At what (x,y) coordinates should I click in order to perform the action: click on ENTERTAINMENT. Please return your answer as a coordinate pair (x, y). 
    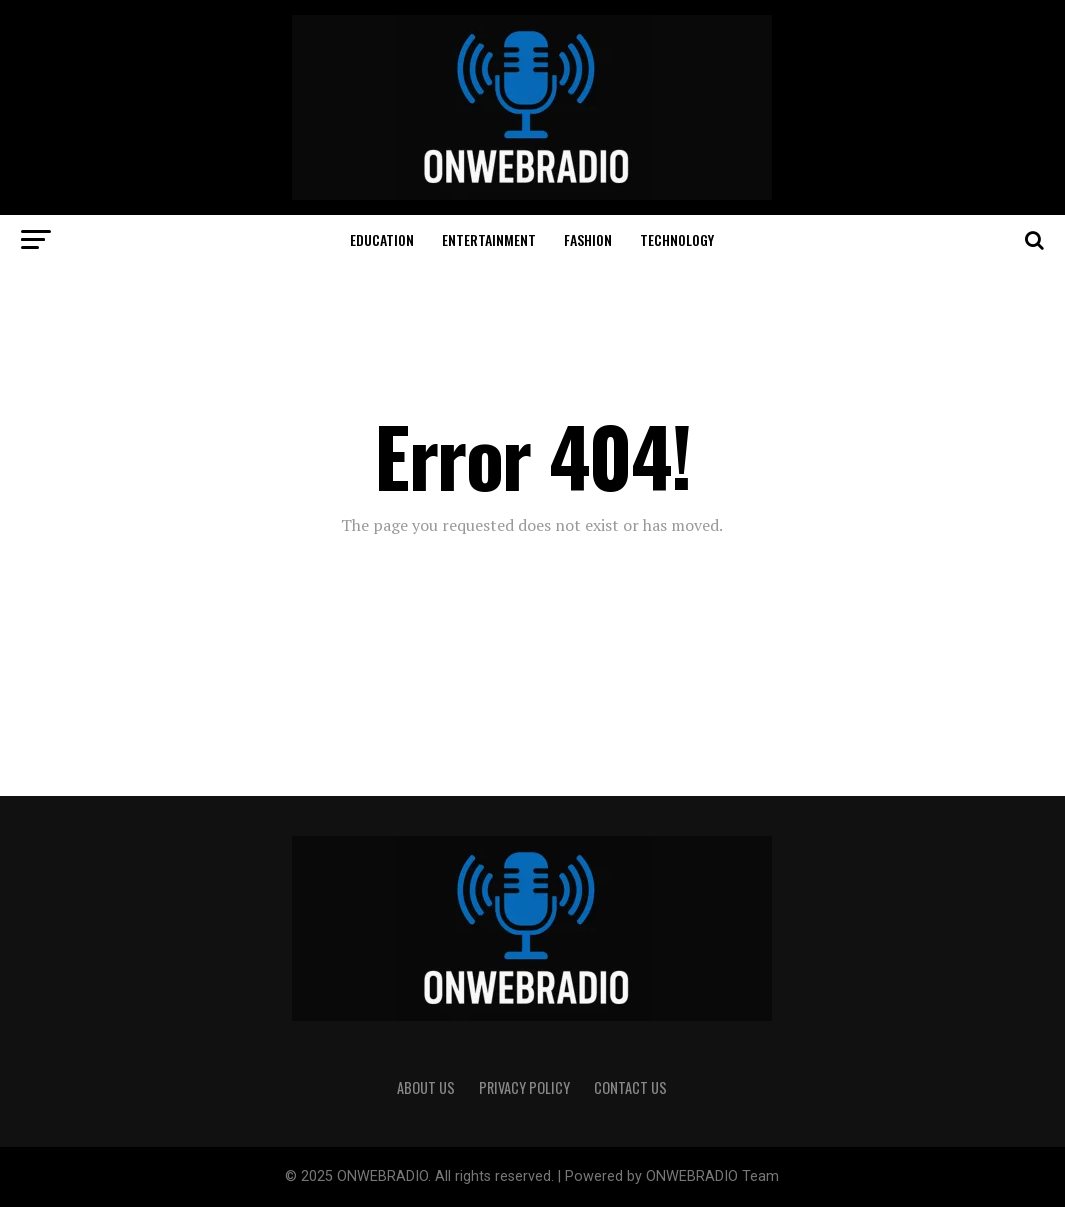
    Looking at the image, I should click on (489, 239).